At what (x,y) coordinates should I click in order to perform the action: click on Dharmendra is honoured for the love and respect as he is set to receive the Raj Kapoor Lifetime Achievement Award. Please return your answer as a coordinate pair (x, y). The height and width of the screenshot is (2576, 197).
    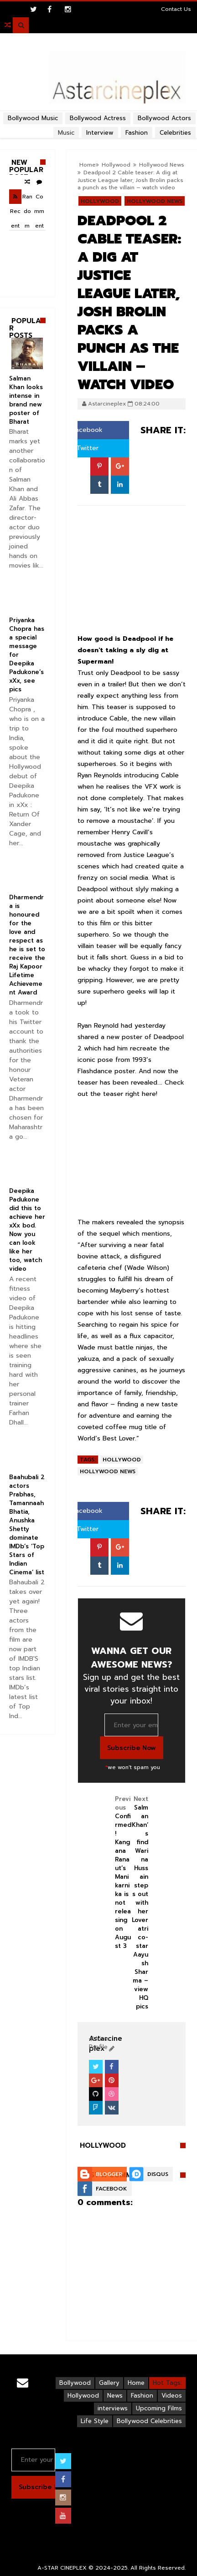
    Looking at the image, I should click on (27, 945).